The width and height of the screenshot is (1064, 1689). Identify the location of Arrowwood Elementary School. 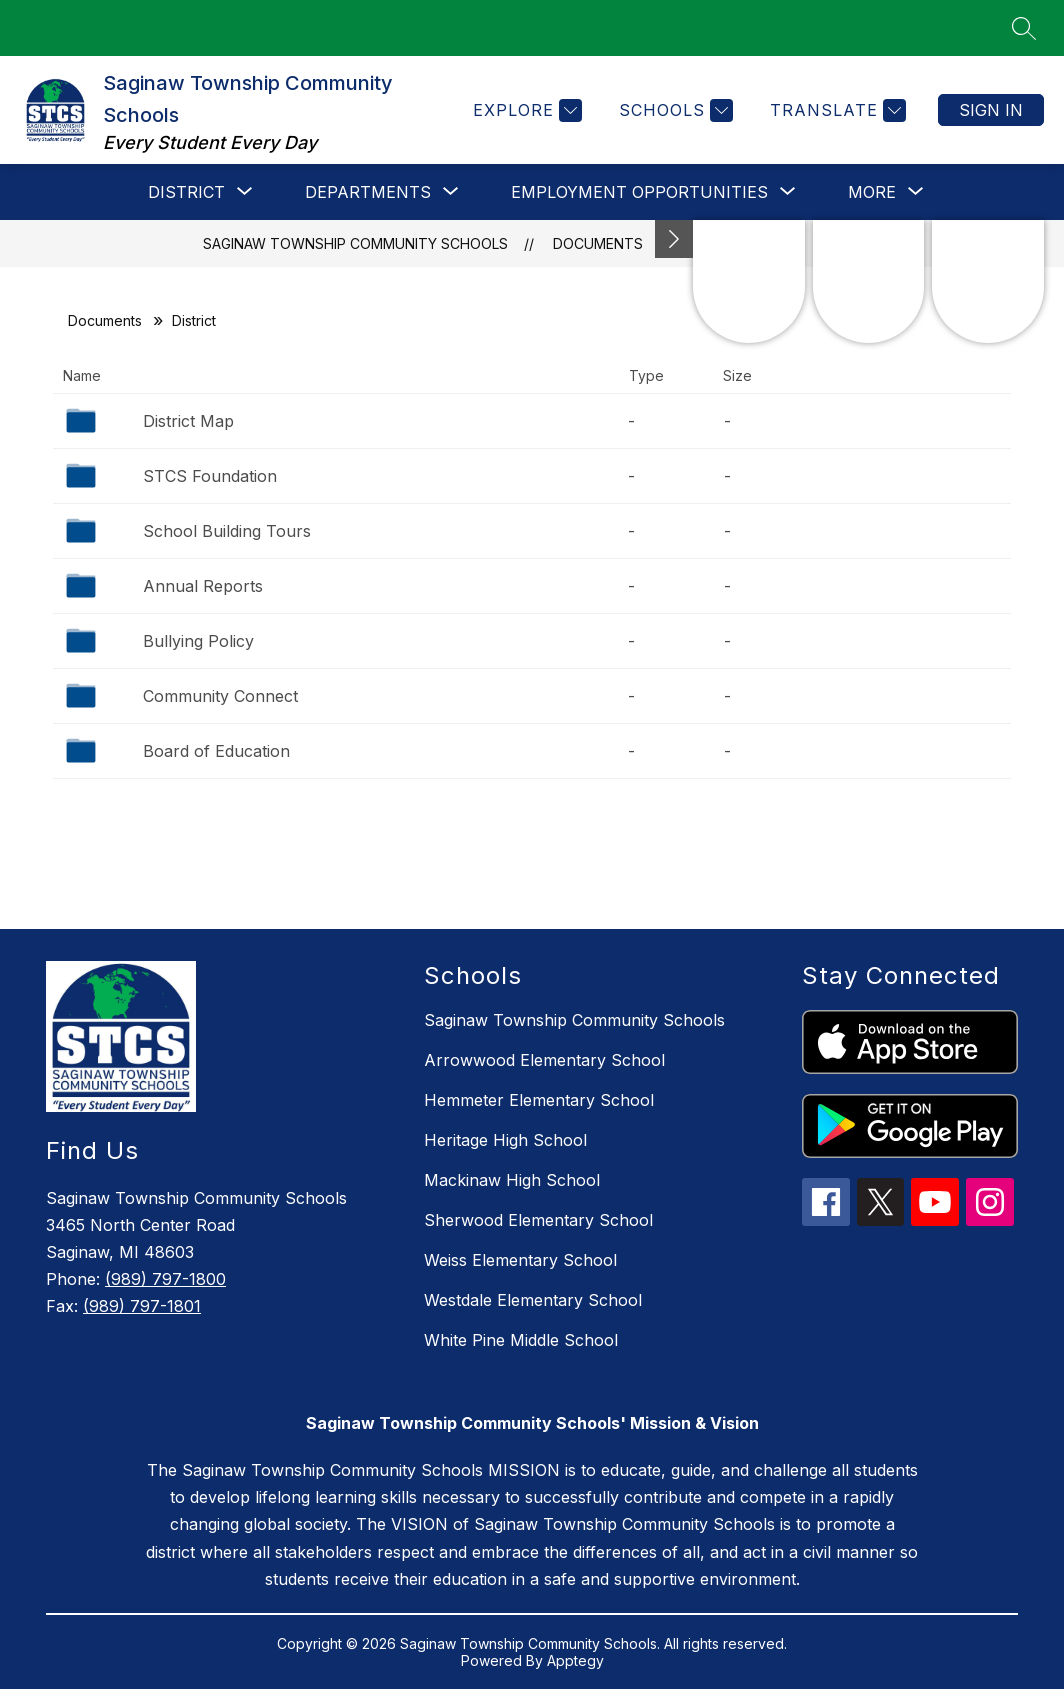
(544, 1060).